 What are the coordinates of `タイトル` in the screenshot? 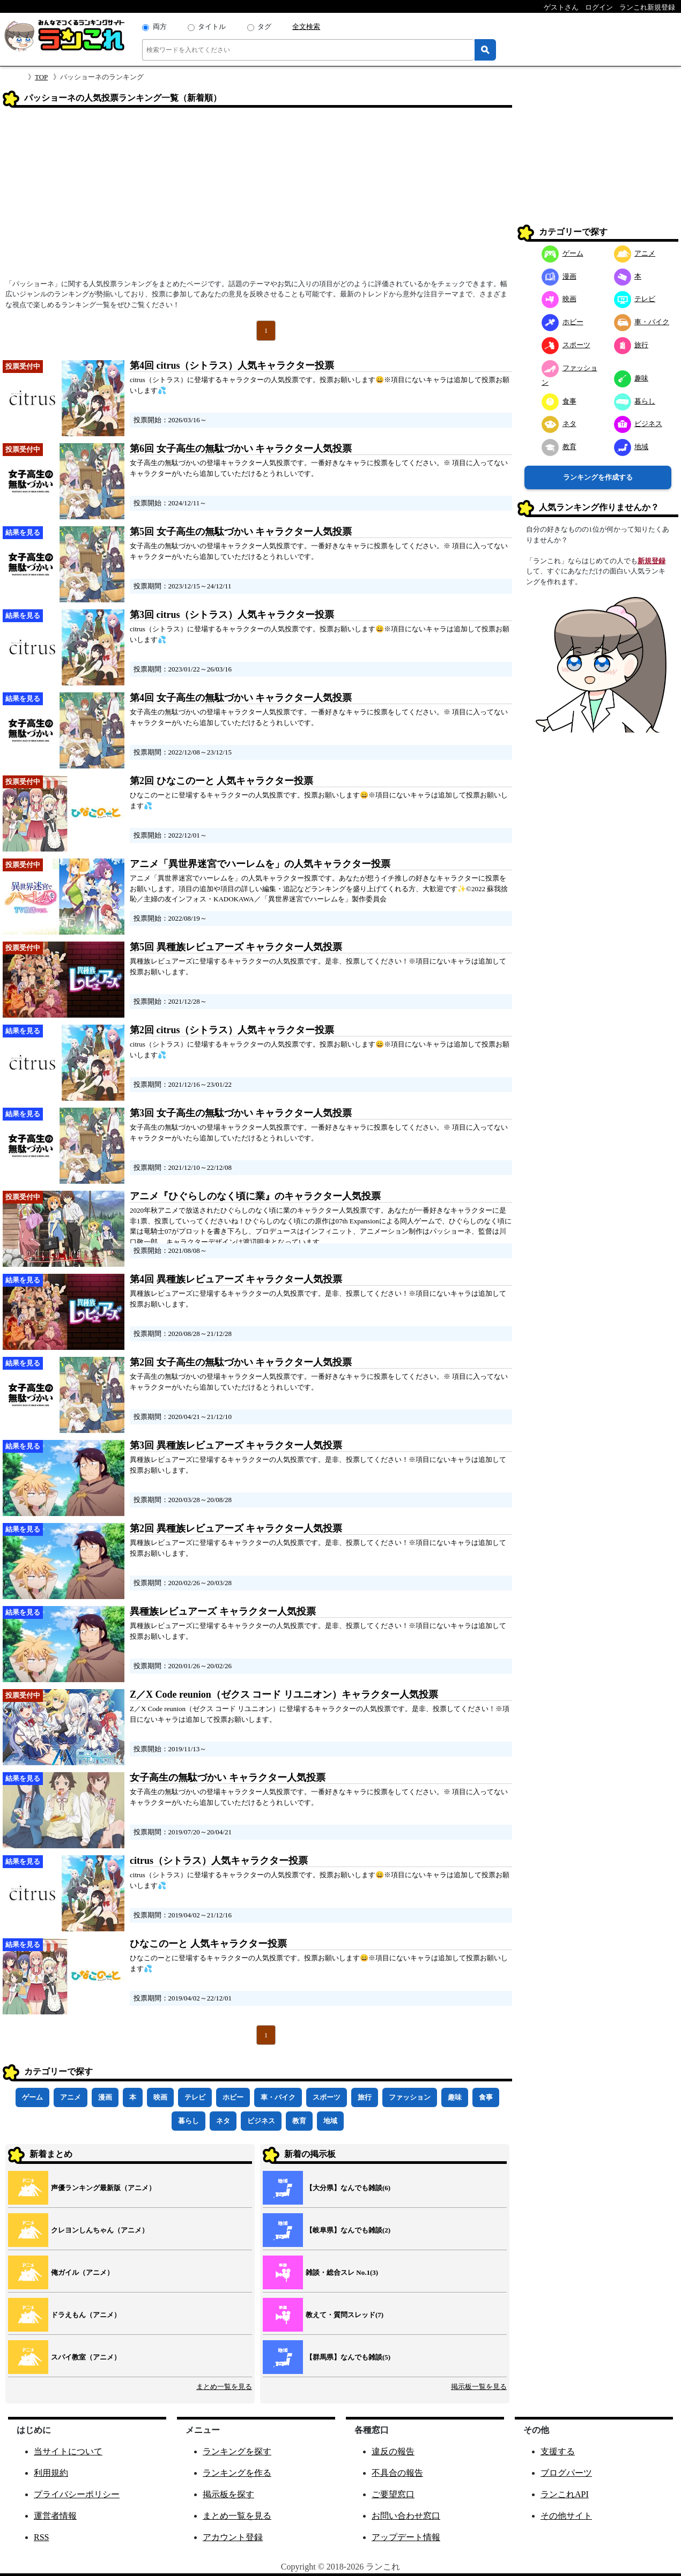 It's located at (212, 27).